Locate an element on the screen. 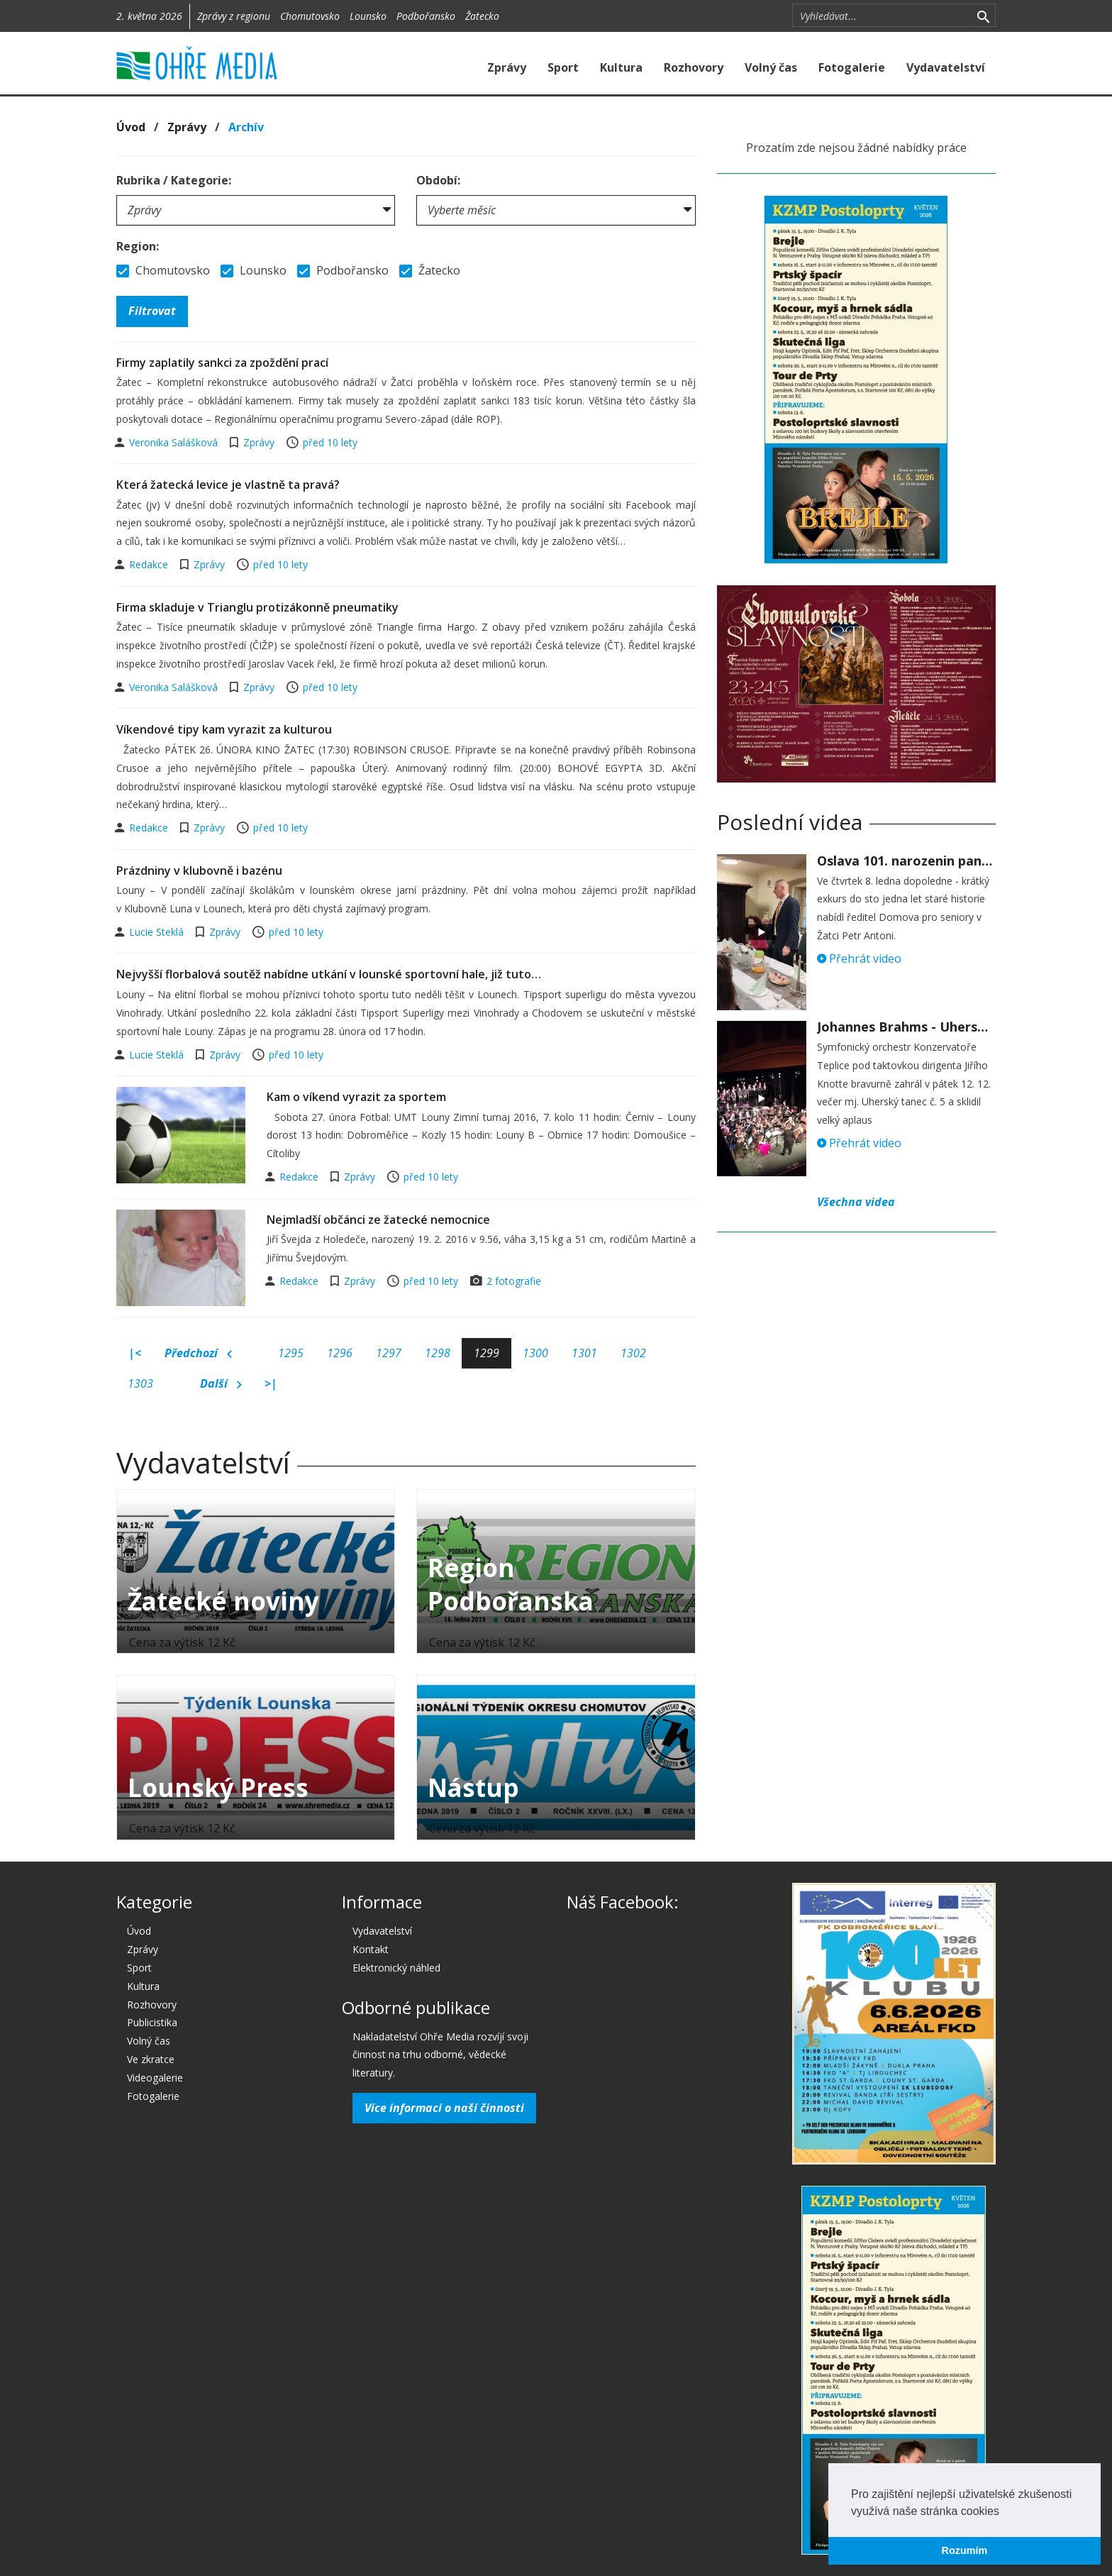 This screenshot has width=1112, height=2576. Ve zkratce is located at coordinates (150, 2059).